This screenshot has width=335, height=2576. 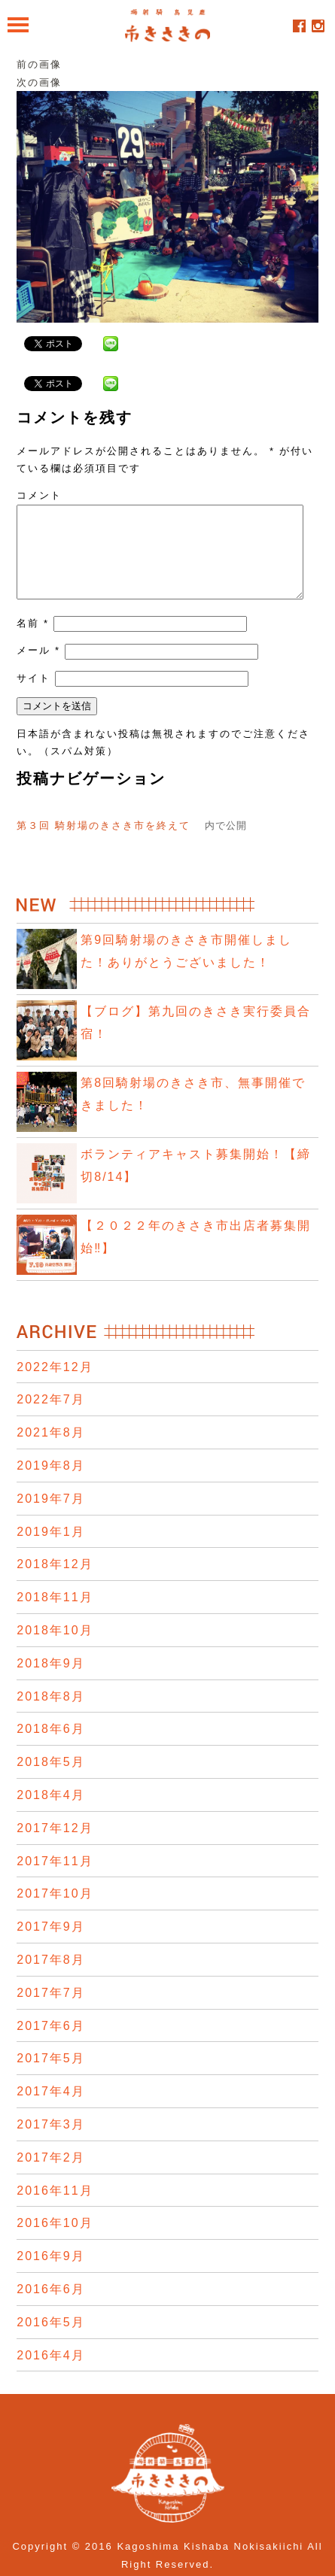 What do you see at coordinates (51, 2109) in the screenshot?
I see `2017年4月` at bounding box center [51, 2109].